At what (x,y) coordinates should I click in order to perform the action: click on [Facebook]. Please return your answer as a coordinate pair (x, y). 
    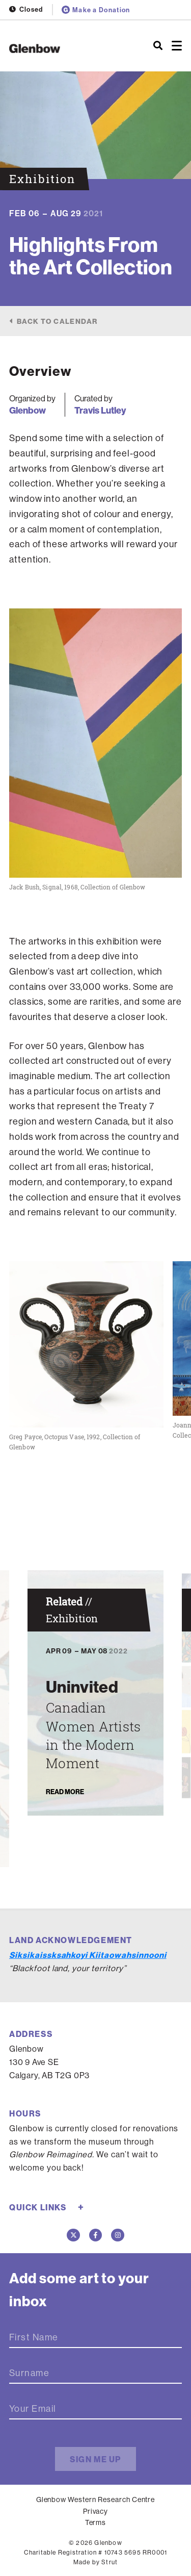
    Looking at the image, I should click on (95, 2235).